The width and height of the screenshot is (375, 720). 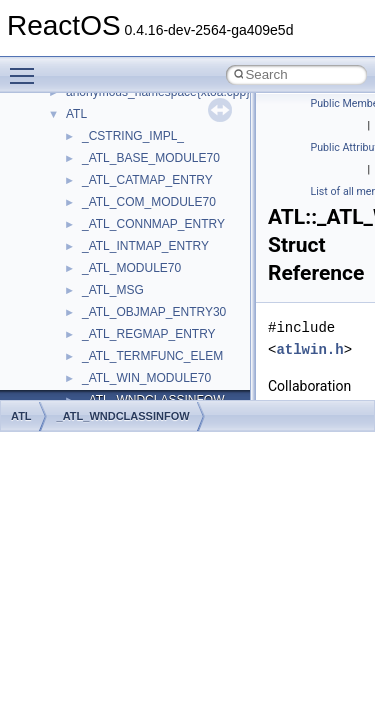 I want to click on ReactOS, so click(x=42, y=109).